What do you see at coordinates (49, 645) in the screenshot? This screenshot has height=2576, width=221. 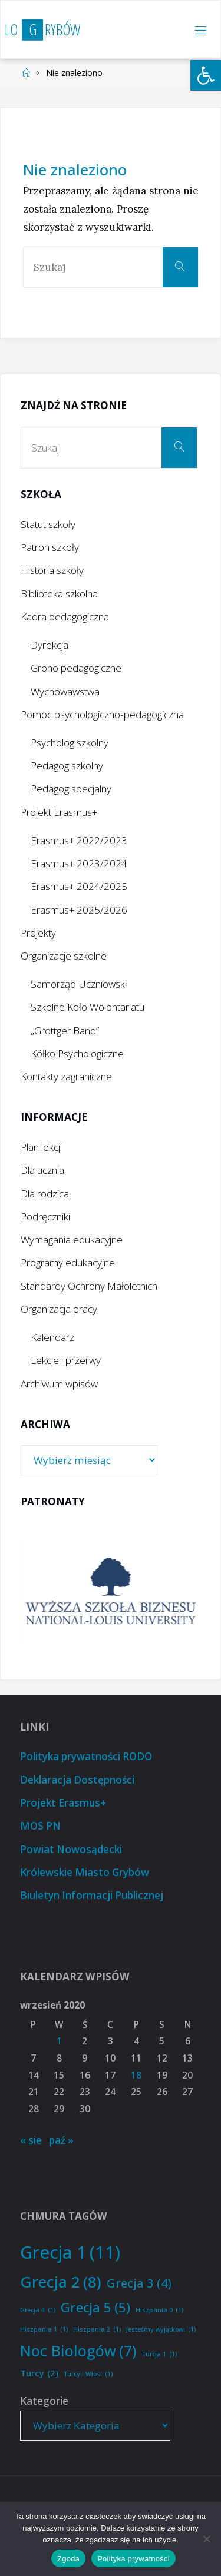 I see `Dyrekcja` at bounding box center [49, 645].